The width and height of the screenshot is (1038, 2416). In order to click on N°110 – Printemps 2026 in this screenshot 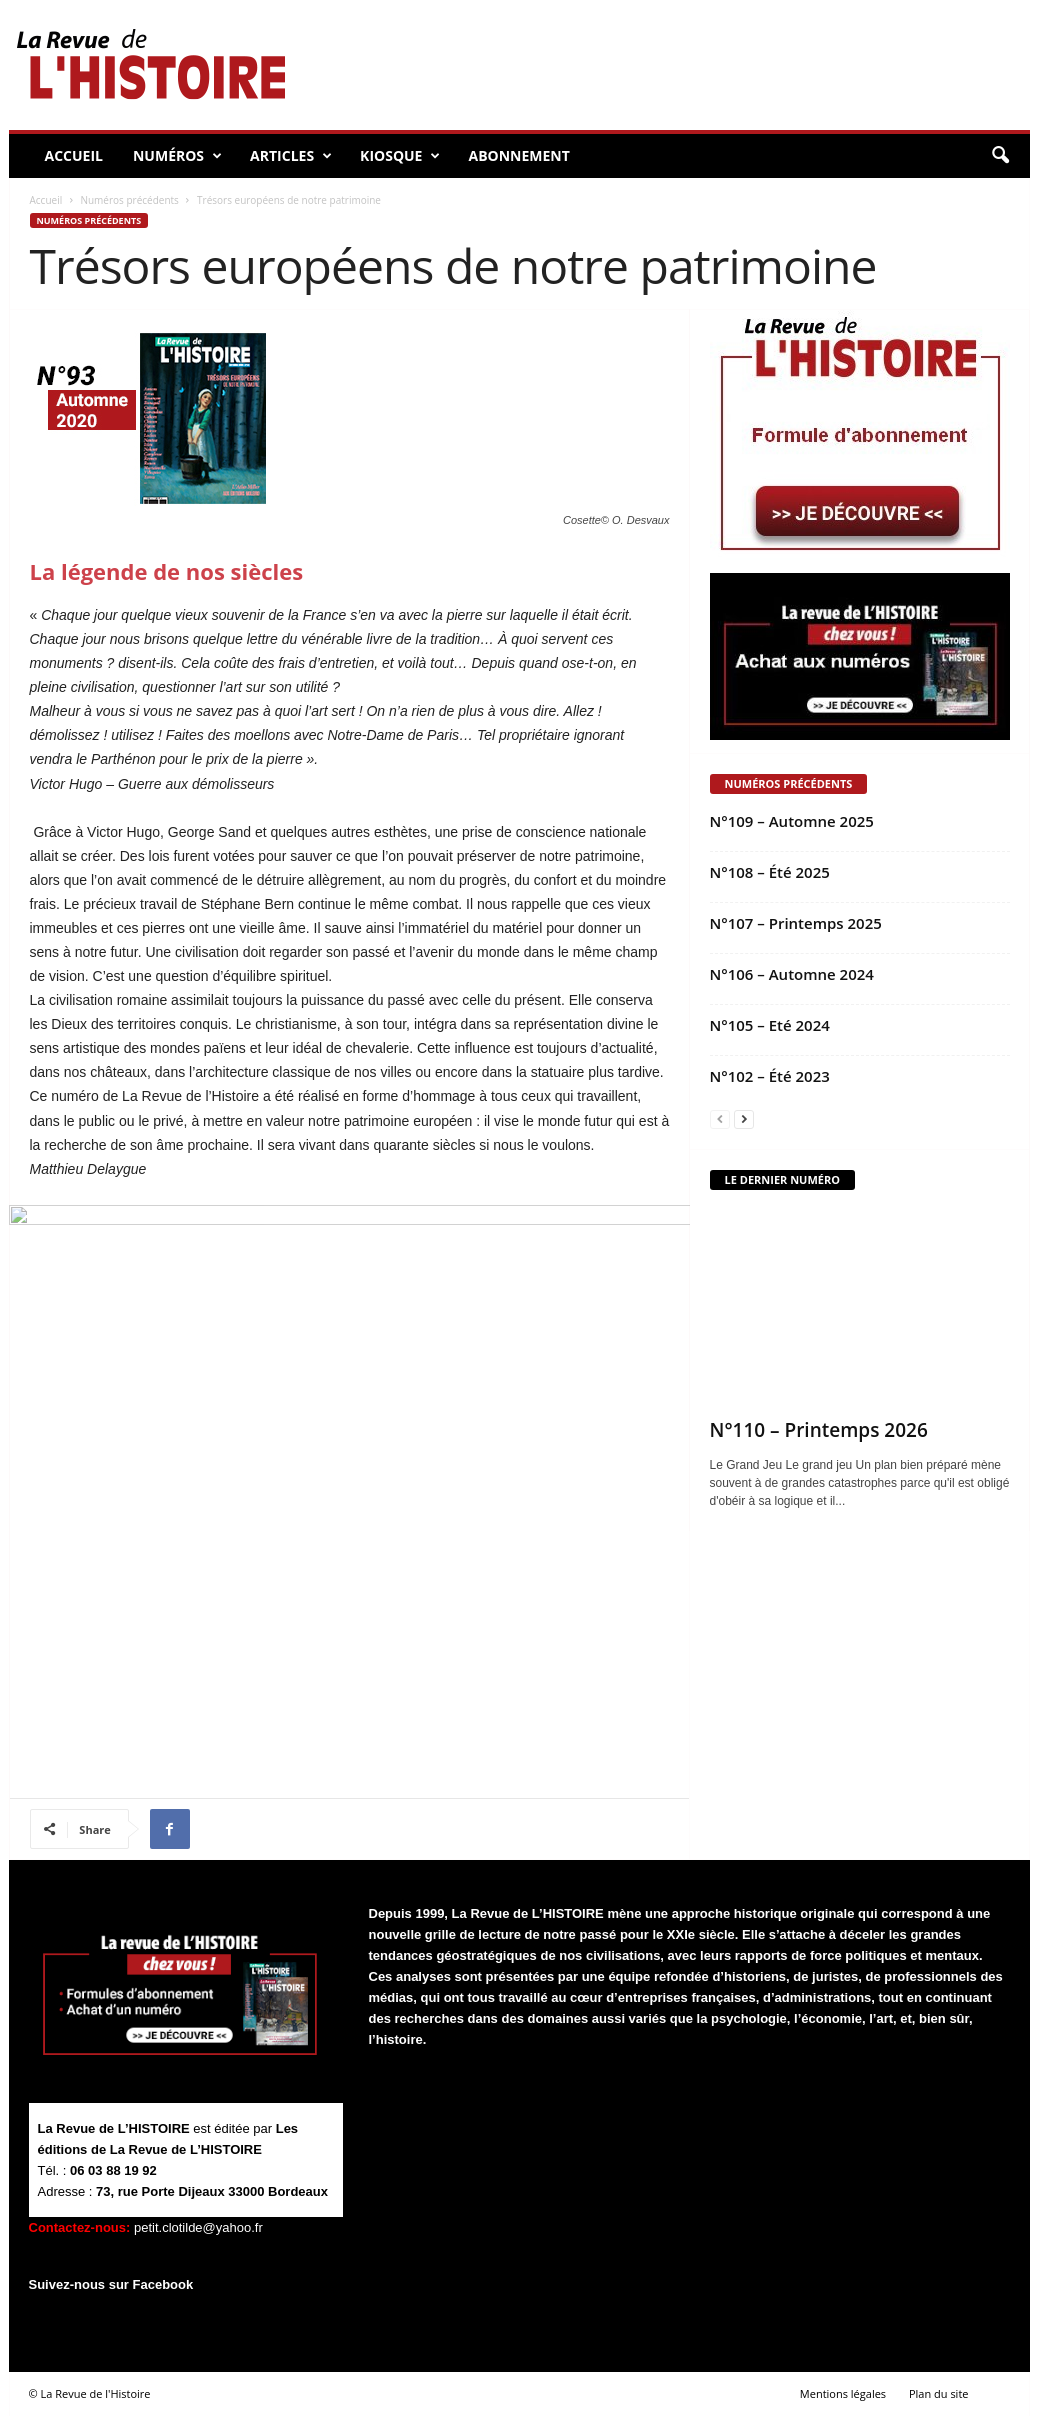, I will do `click(819, 1430)`.